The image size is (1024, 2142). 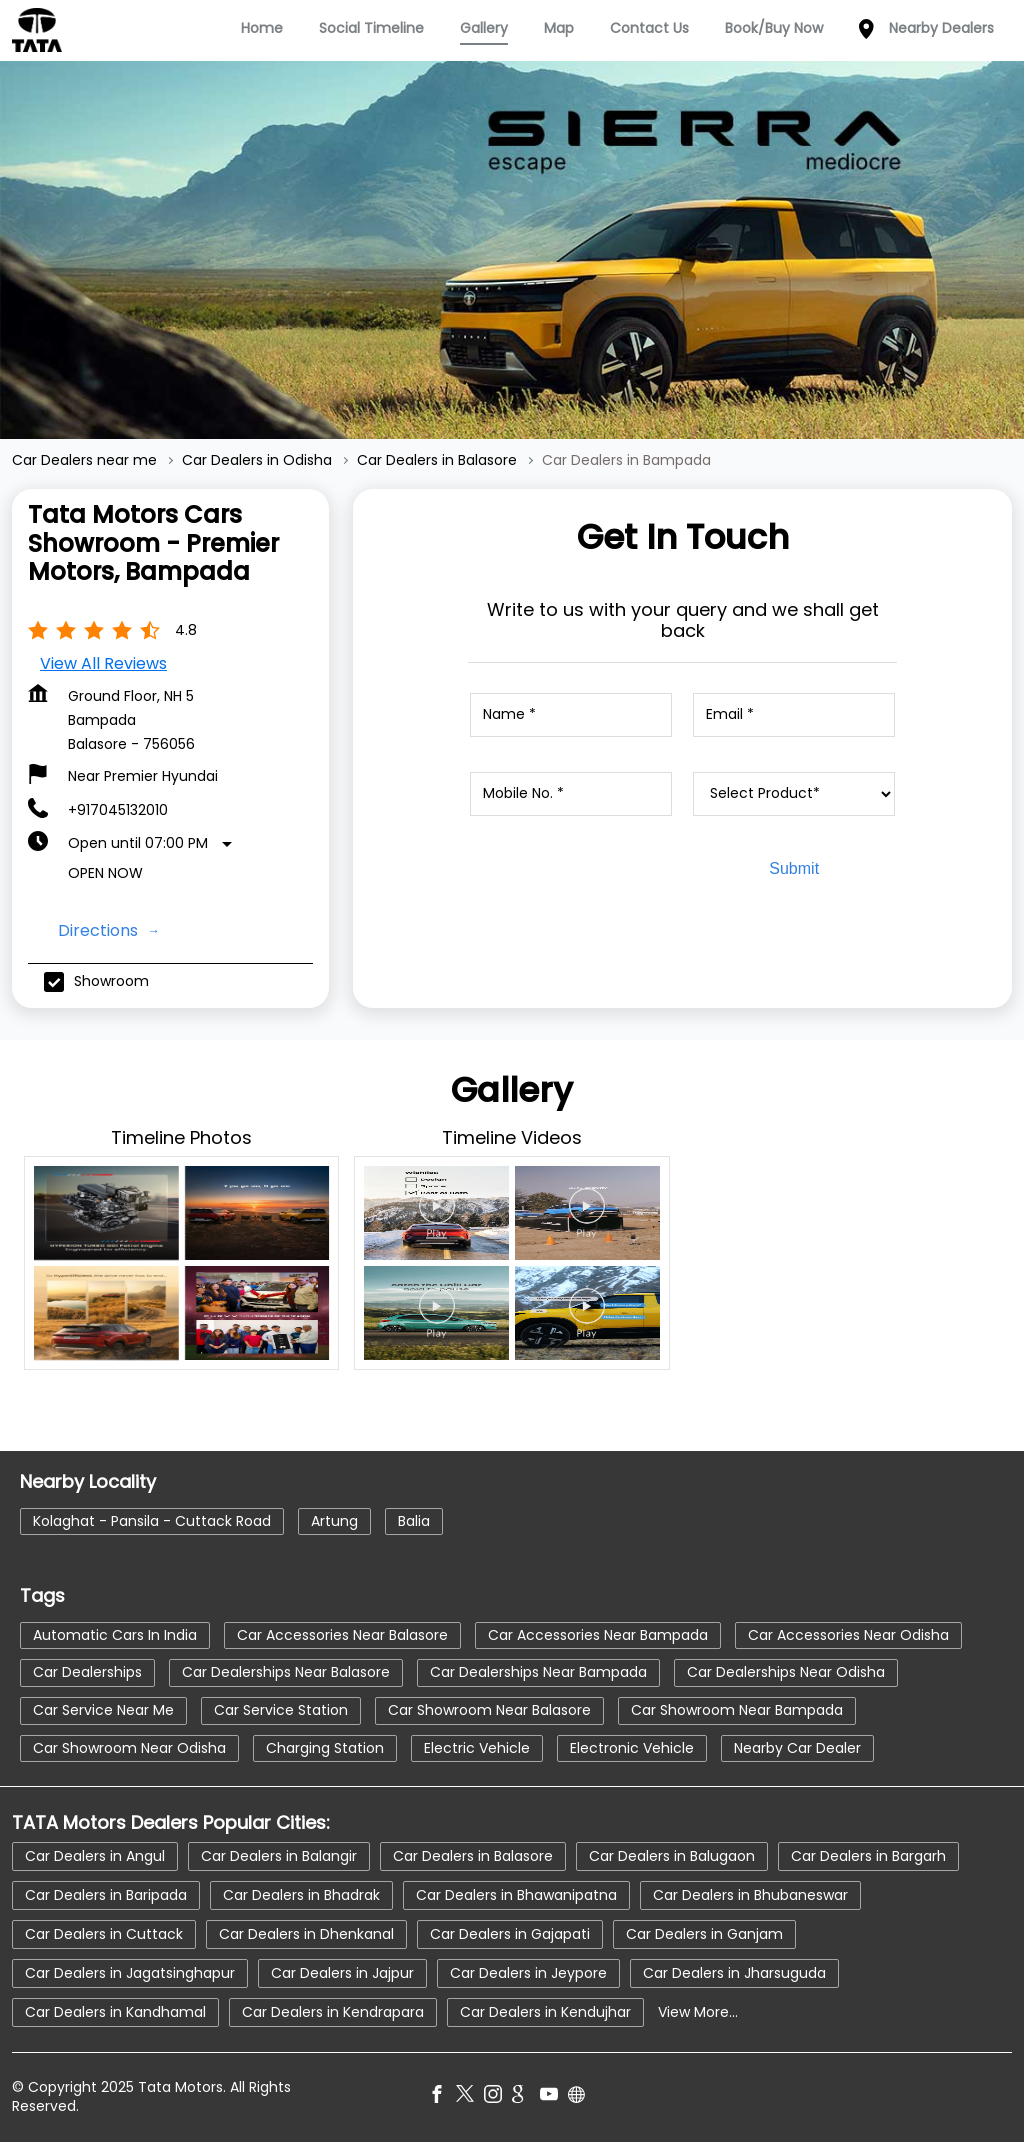 I want to click on Car Dealers in Kendrapara, so click(x=333, y=2012).